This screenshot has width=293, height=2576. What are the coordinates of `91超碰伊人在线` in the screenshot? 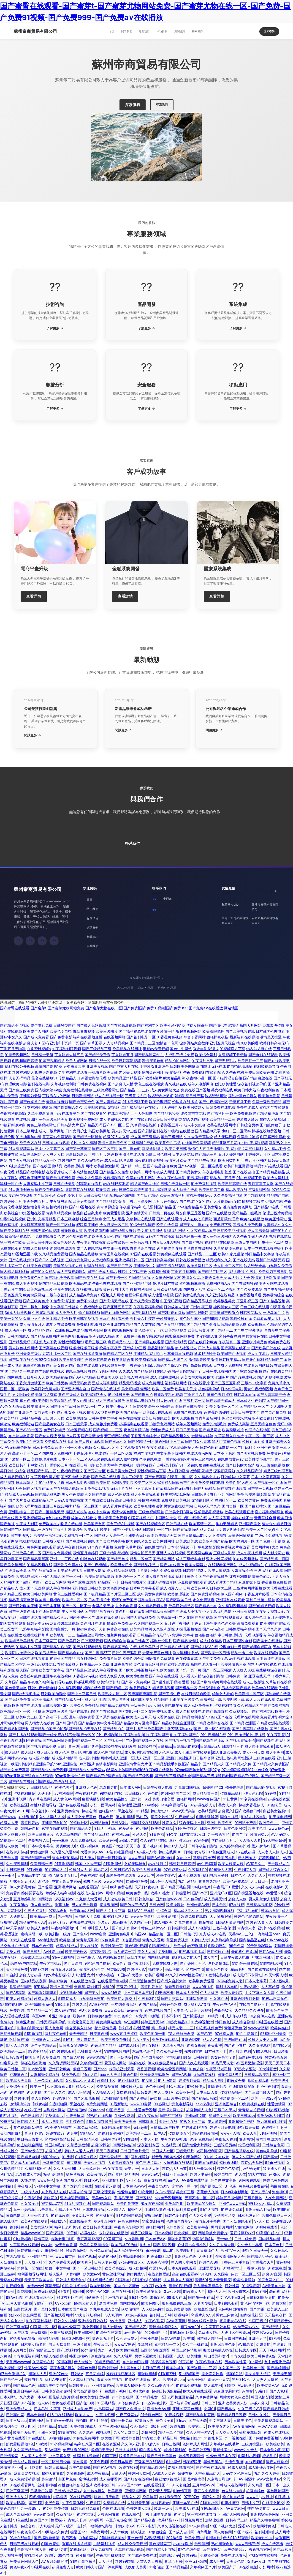 It's located at (262, 2016).